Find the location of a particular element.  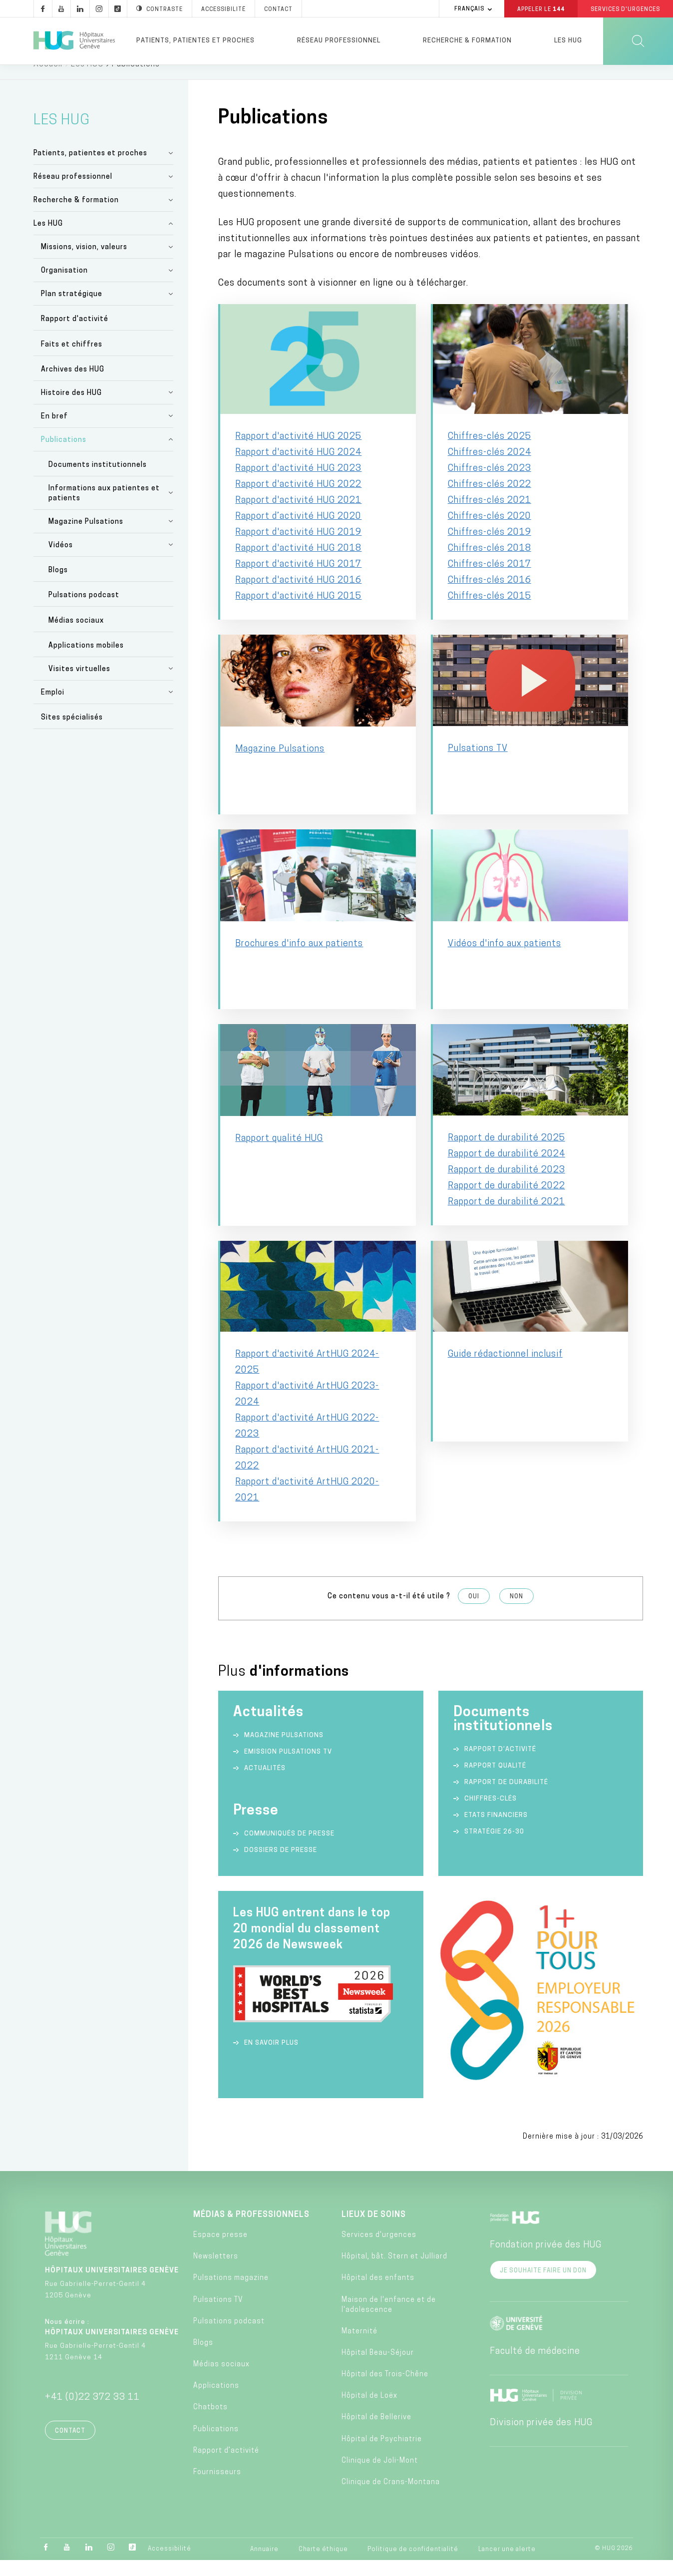

Rapport de durabilité 2022 is located at coordinates (506, 1201).